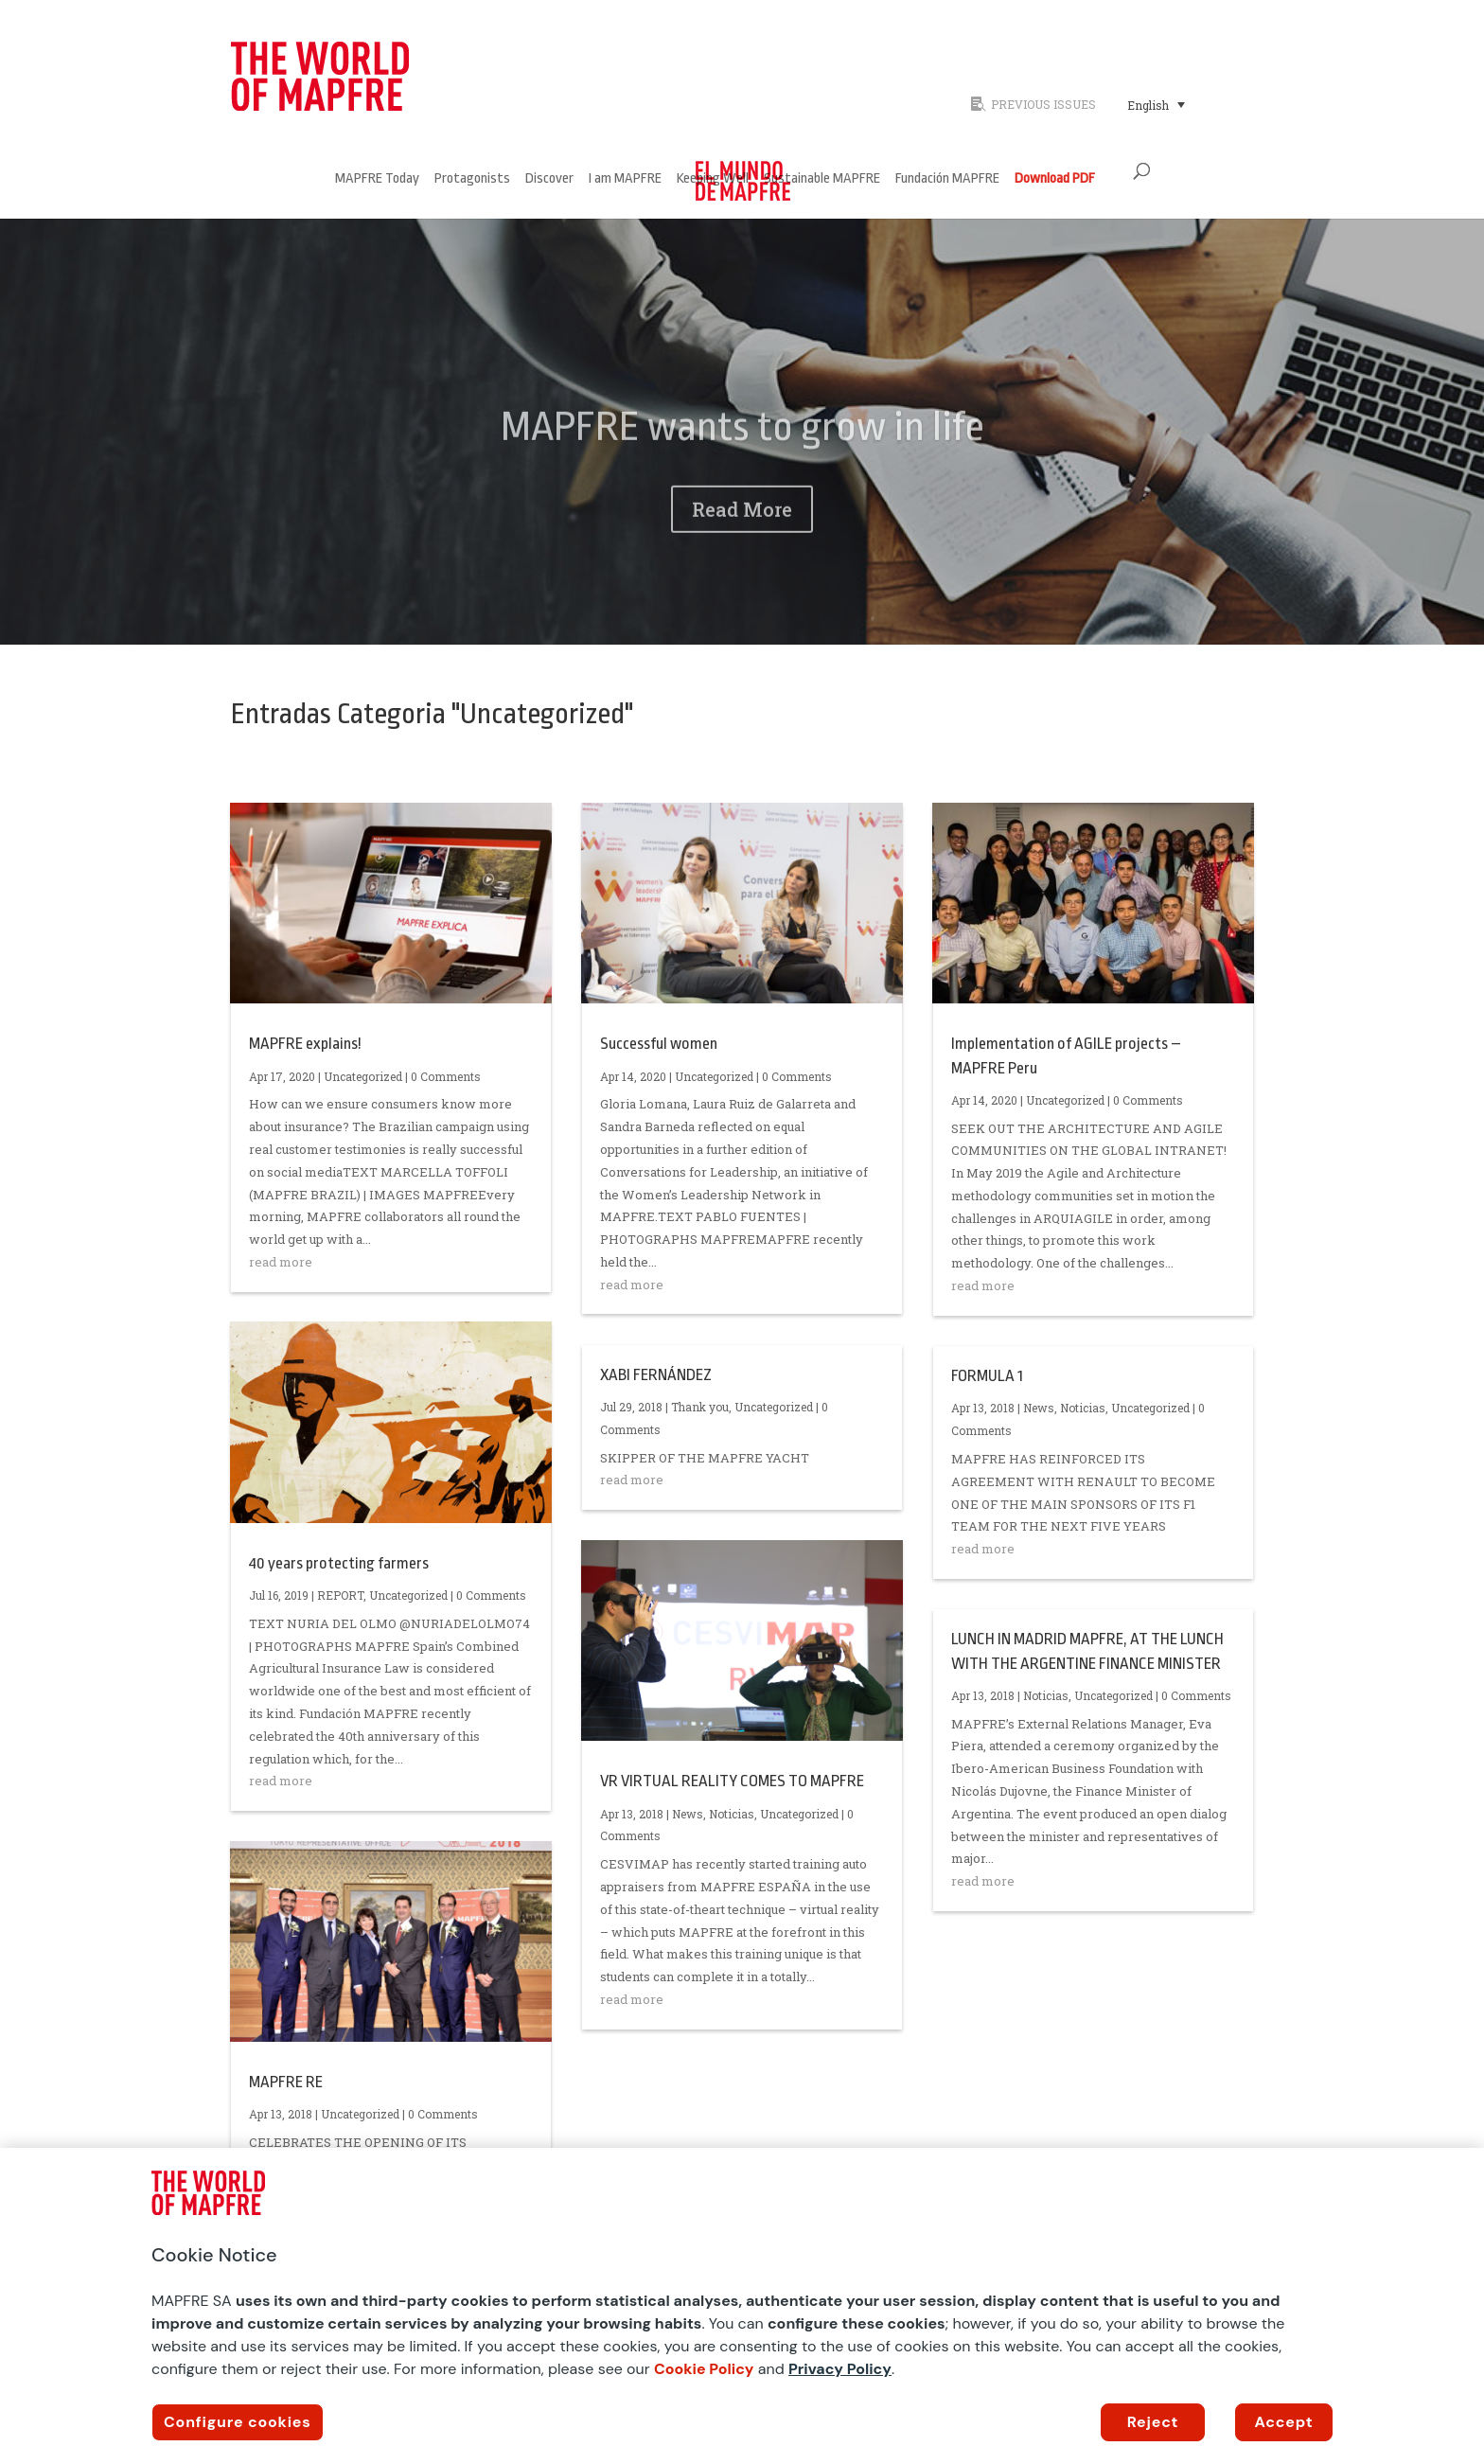 The height and width of the screenshot is (2464, 1484). What do you see at coordinates (340, 1595) in the screenshot?
I see `REPORT` at bounding box center [340, 1595].